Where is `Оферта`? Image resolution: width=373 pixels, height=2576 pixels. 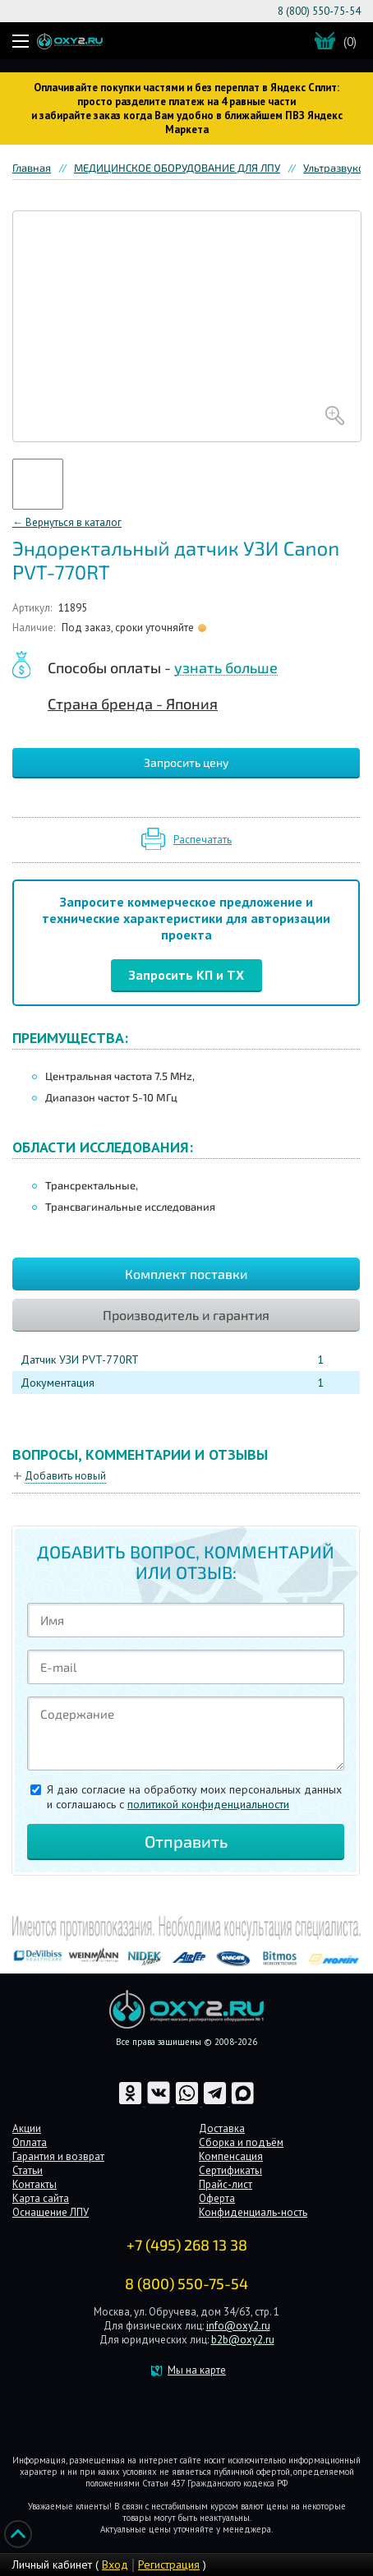 Оферта is located at coordinates (217, 2198).